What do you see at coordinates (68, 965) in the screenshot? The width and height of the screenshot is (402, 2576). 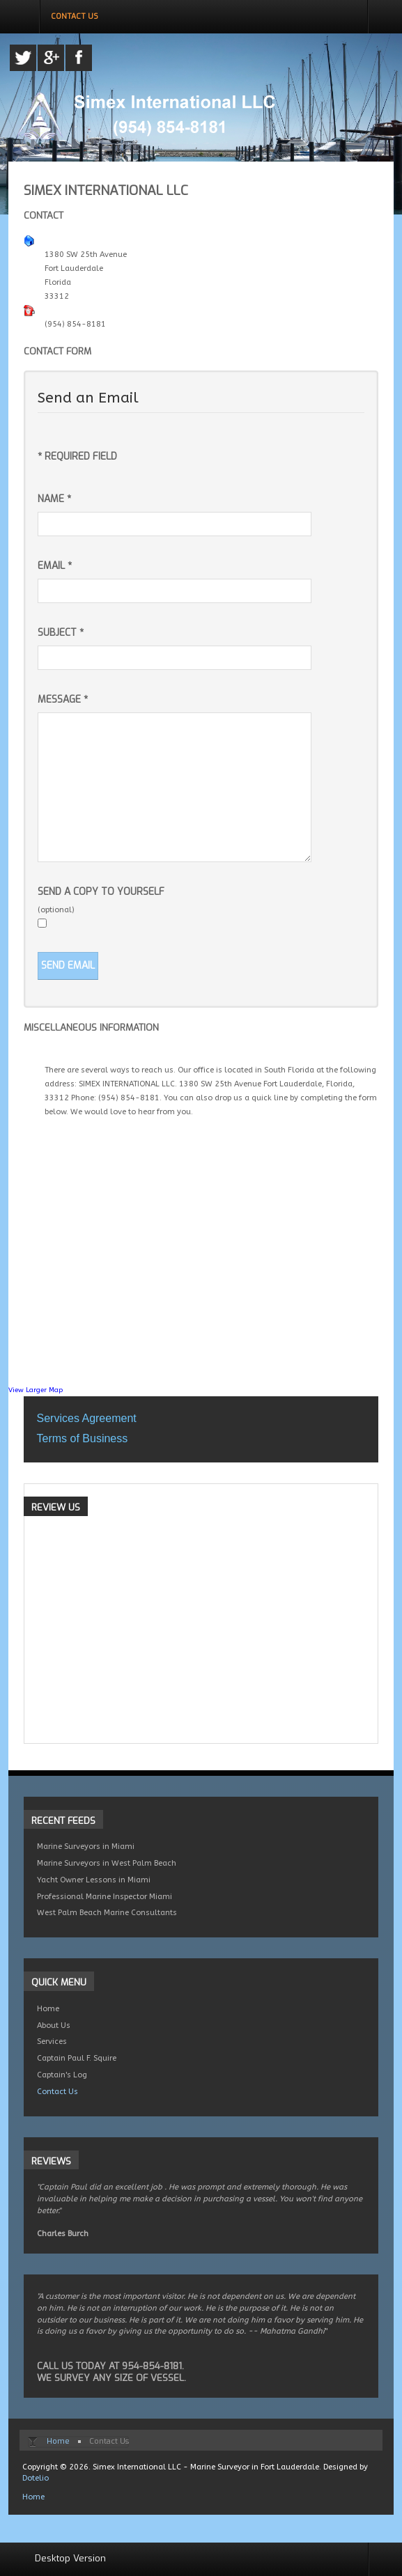 I see `Send Email` at bounding box center [68, 965].